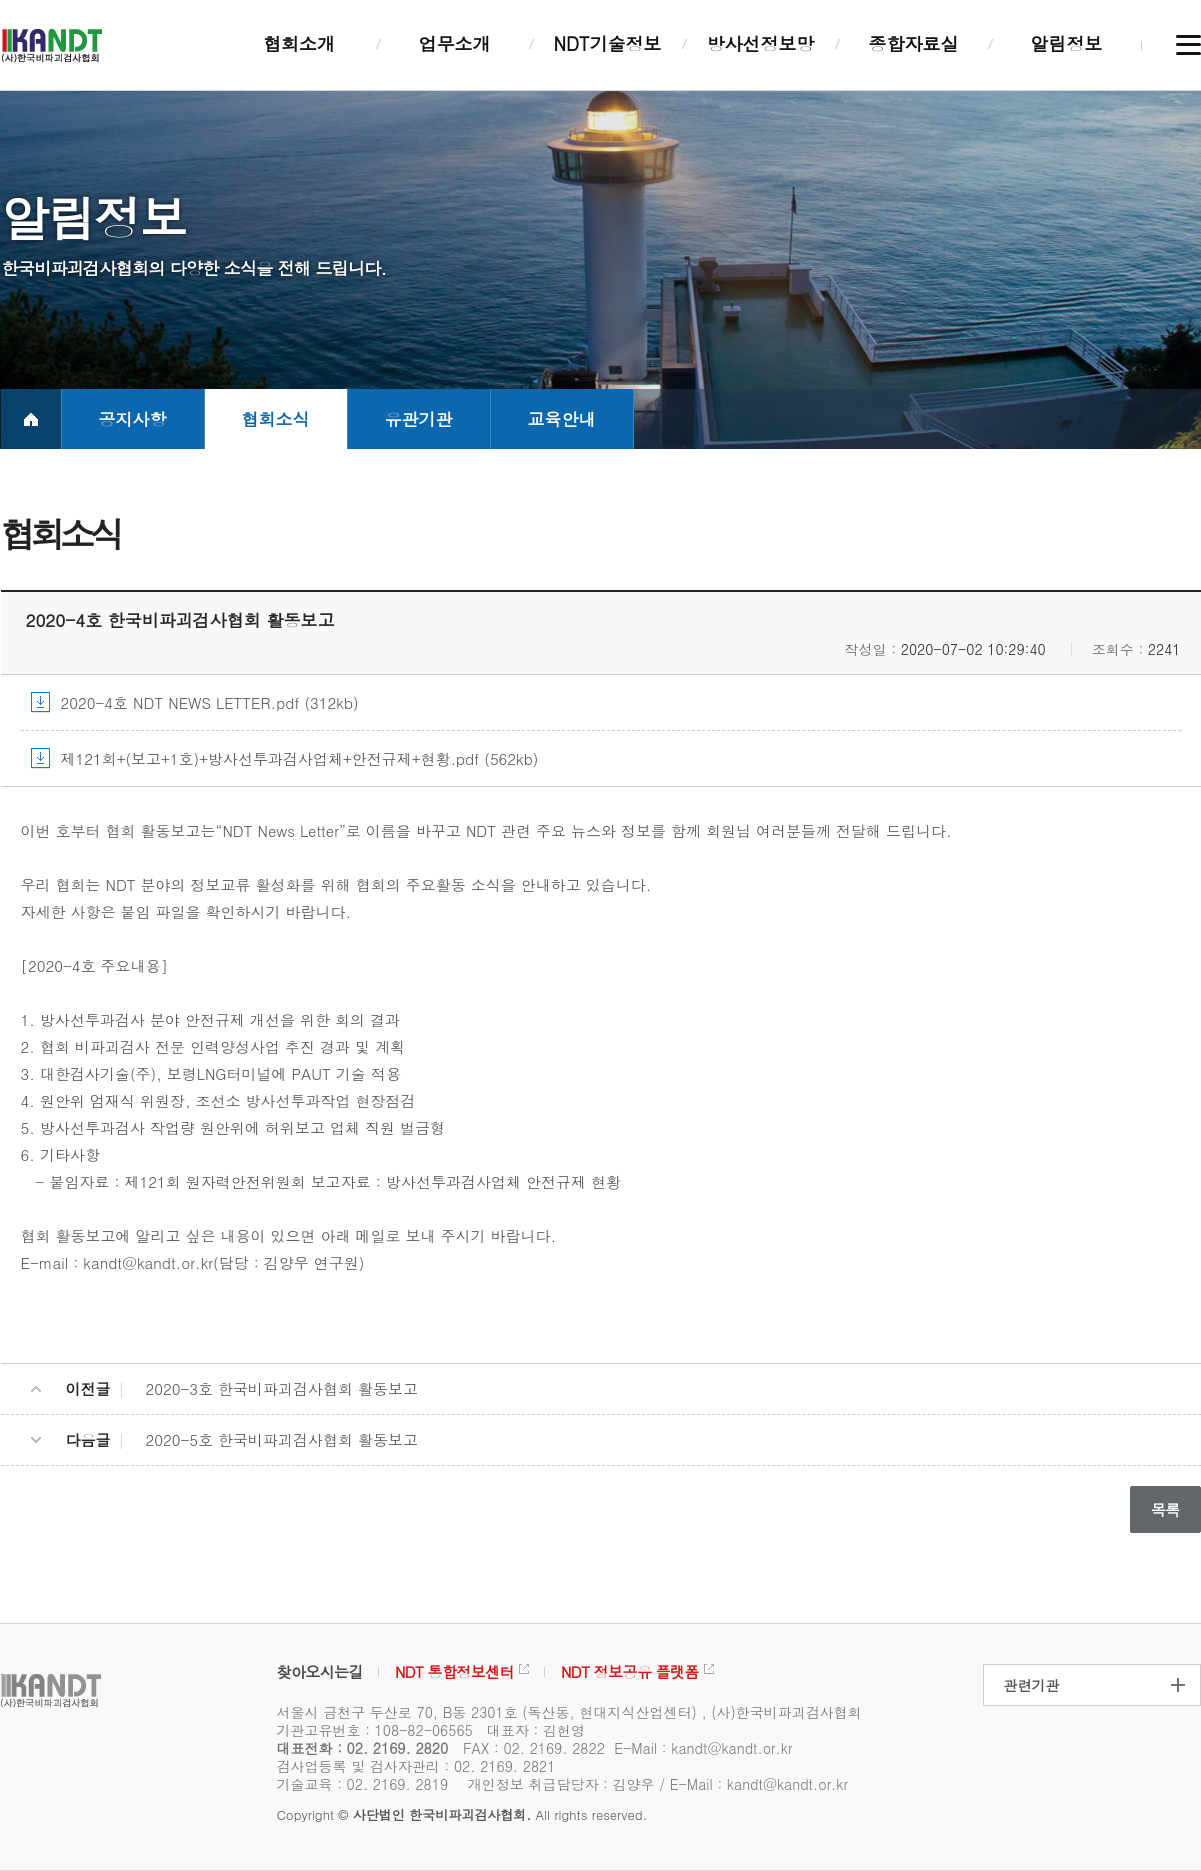 Image resolution: width=1201 pixels, height=1871 pixels. Describe the element at coordinates (210, 702) in the screenshot. I see `2020-4호 NDT NEWS LETTER.pdf (312kb)` at that location.